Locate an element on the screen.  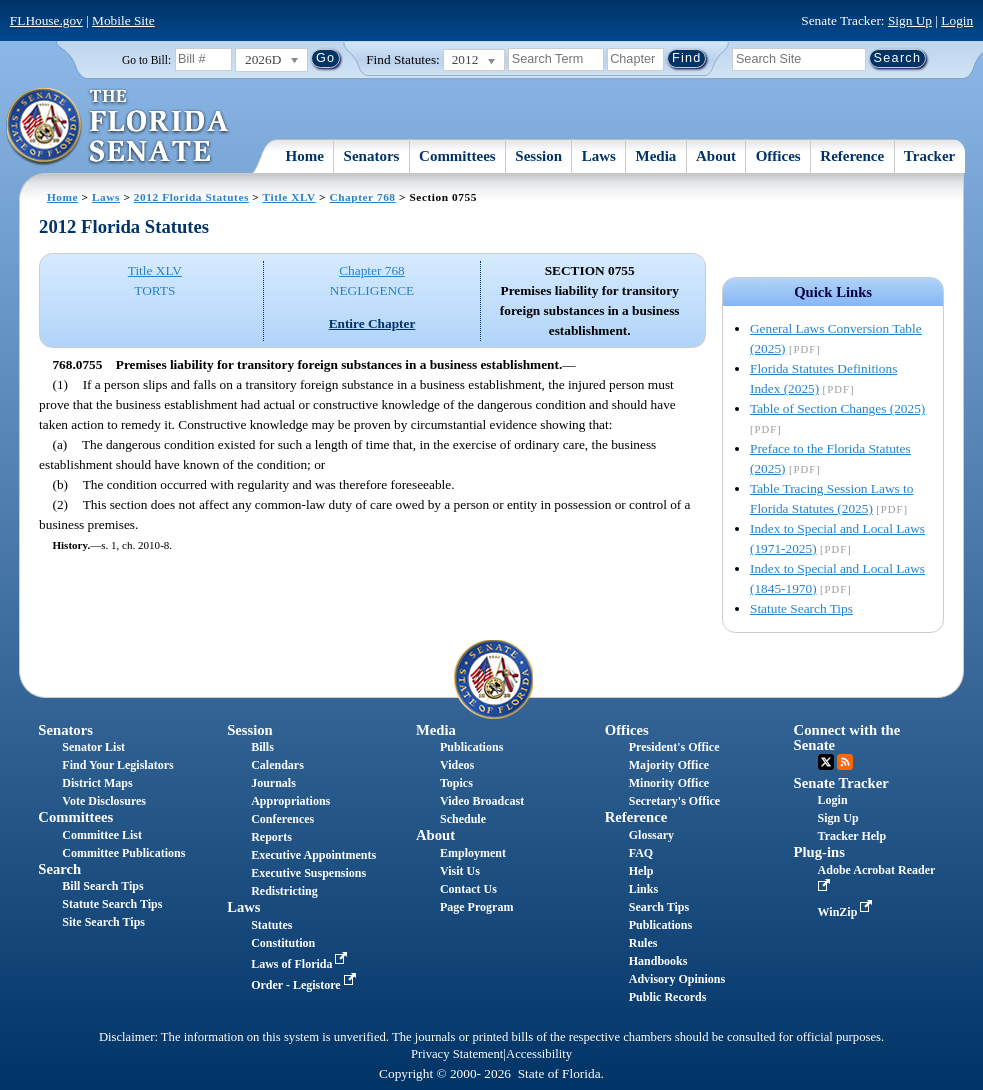
Laws is located at coordinates (599, 156).